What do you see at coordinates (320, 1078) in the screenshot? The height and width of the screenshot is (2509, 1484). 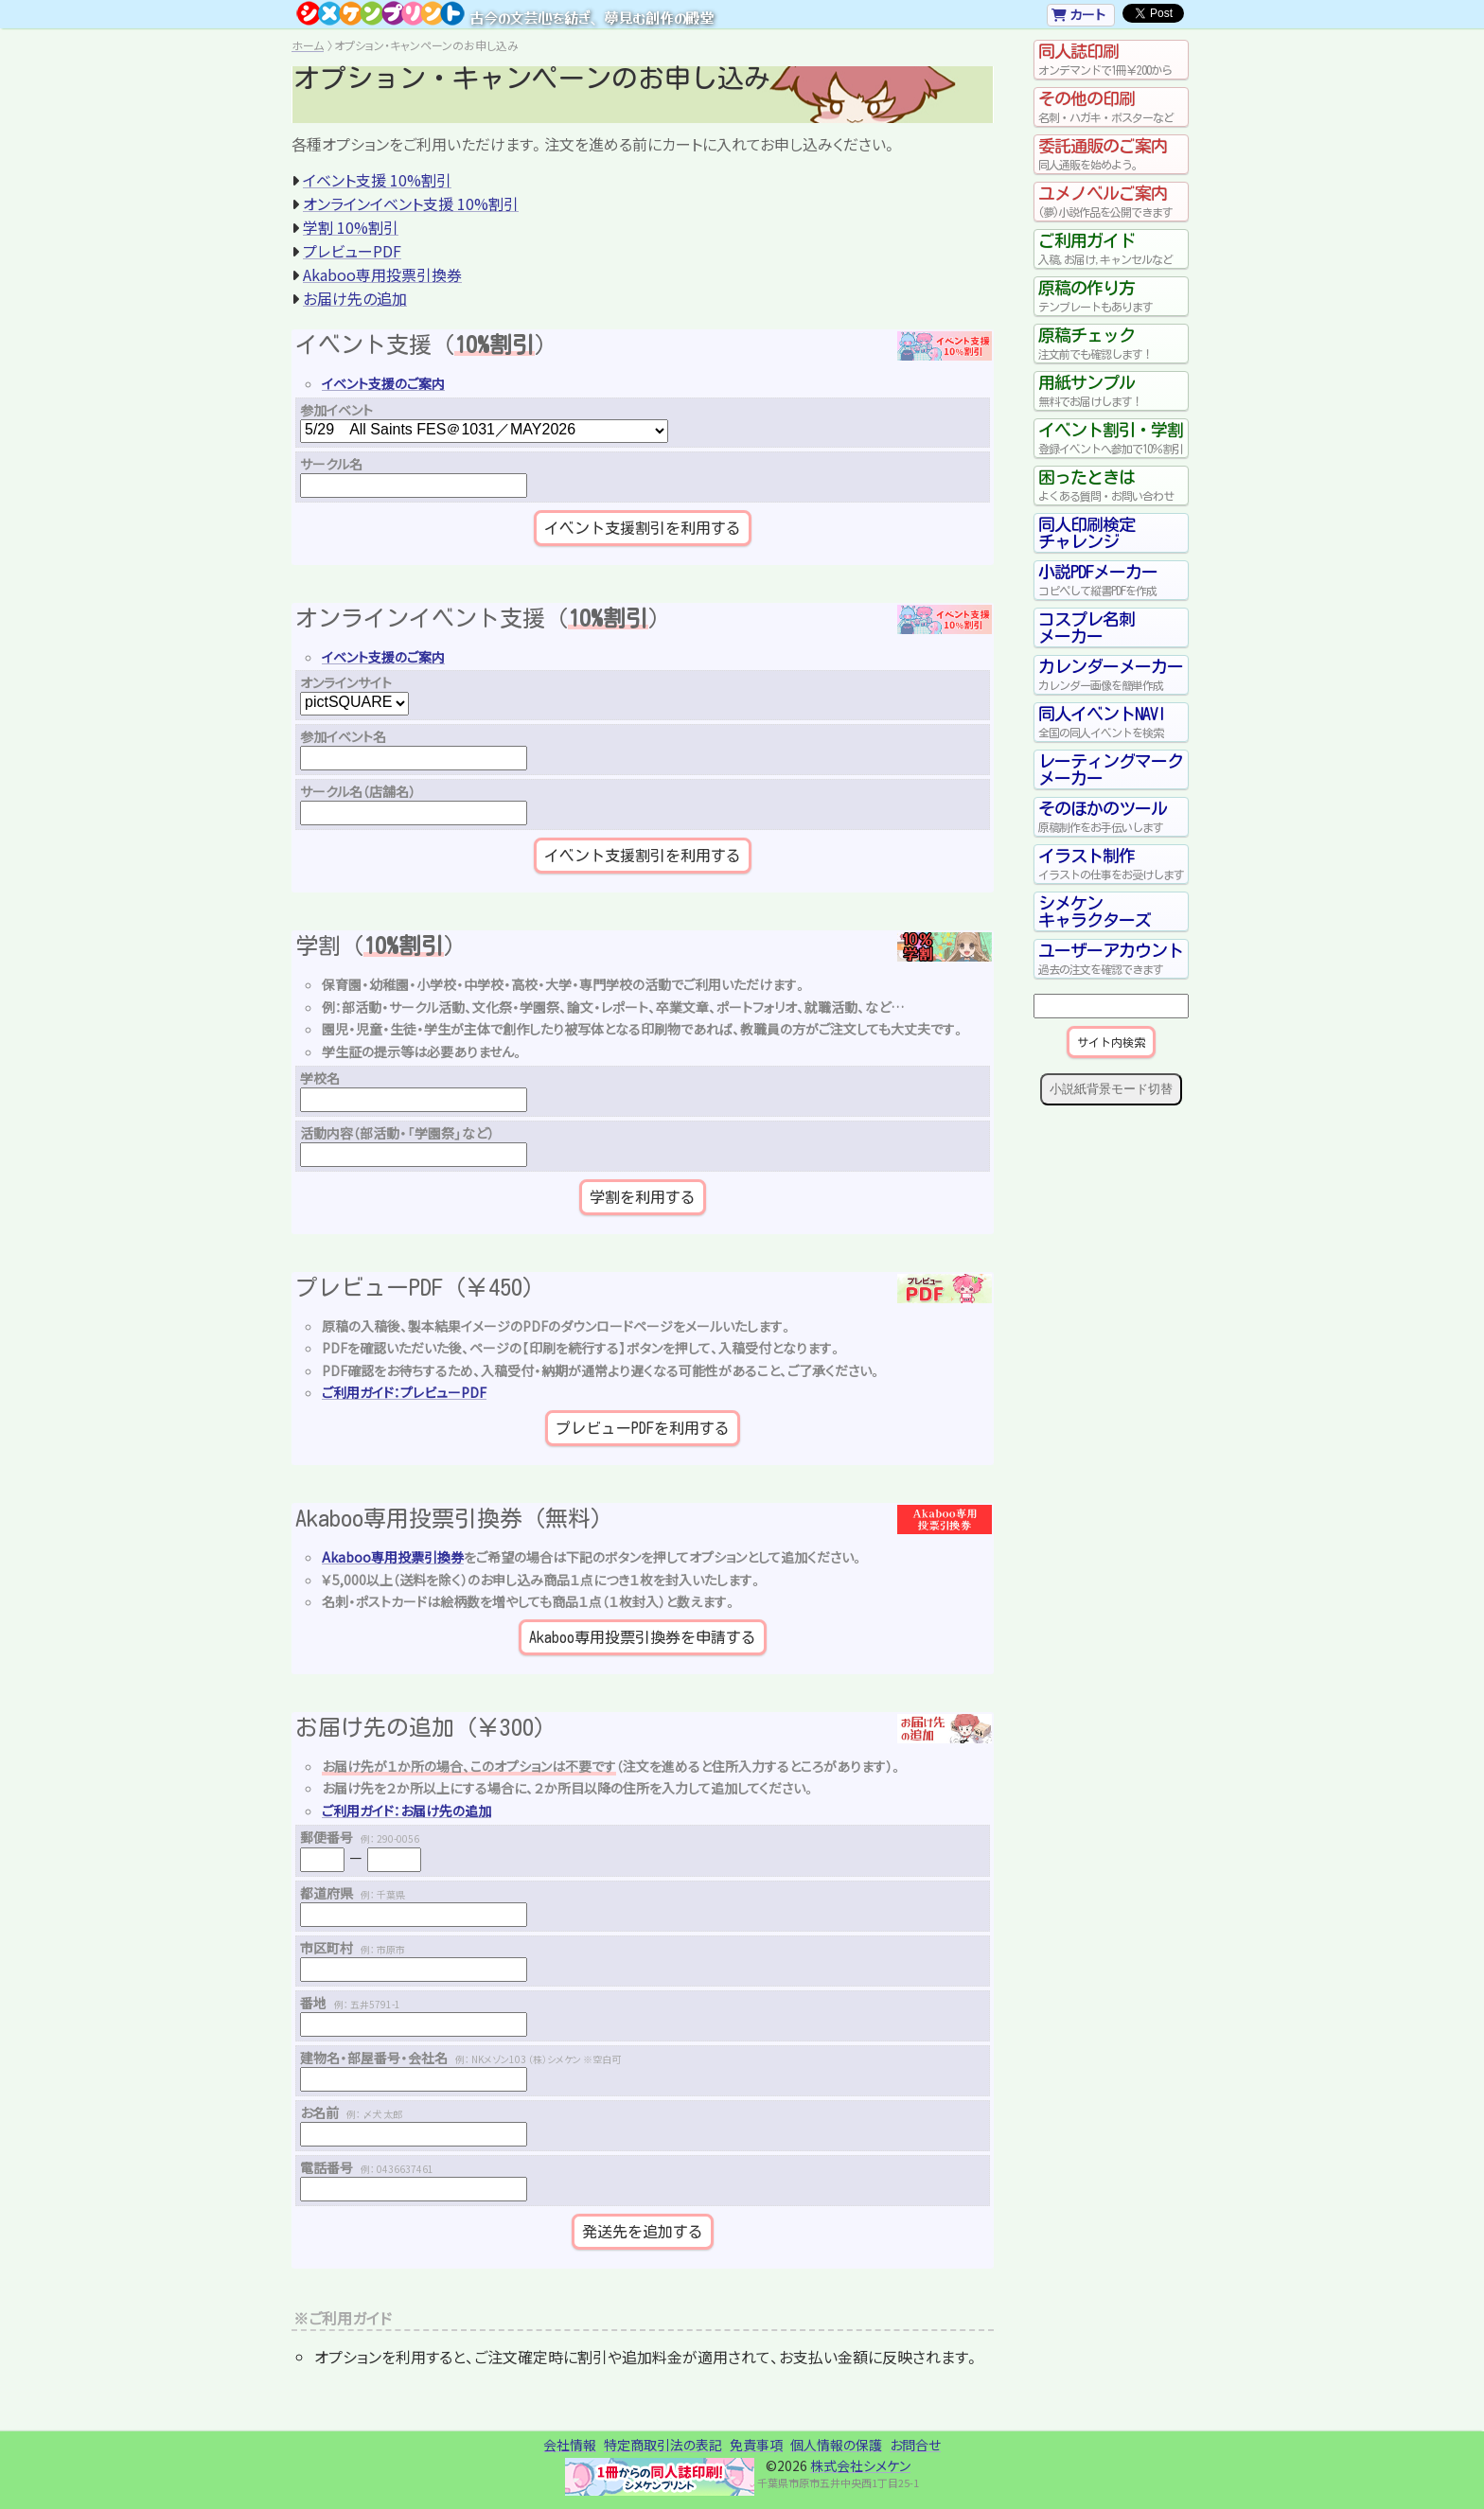 I see `学校名` at bounding box center [320, 1078].